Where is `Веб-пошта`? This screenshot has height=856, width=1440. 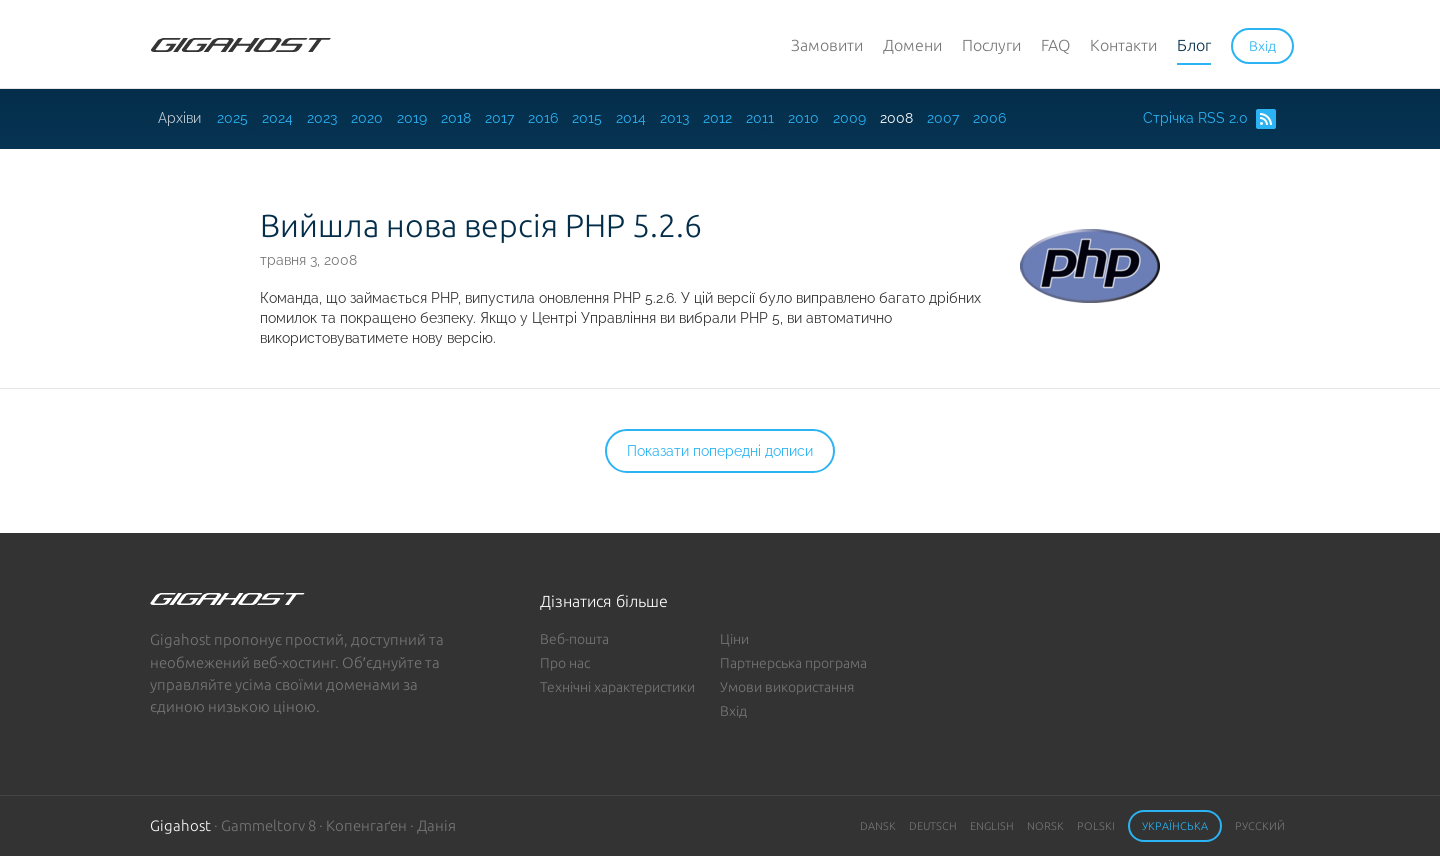 Веб-пошта is located at coordinates (574, 639).